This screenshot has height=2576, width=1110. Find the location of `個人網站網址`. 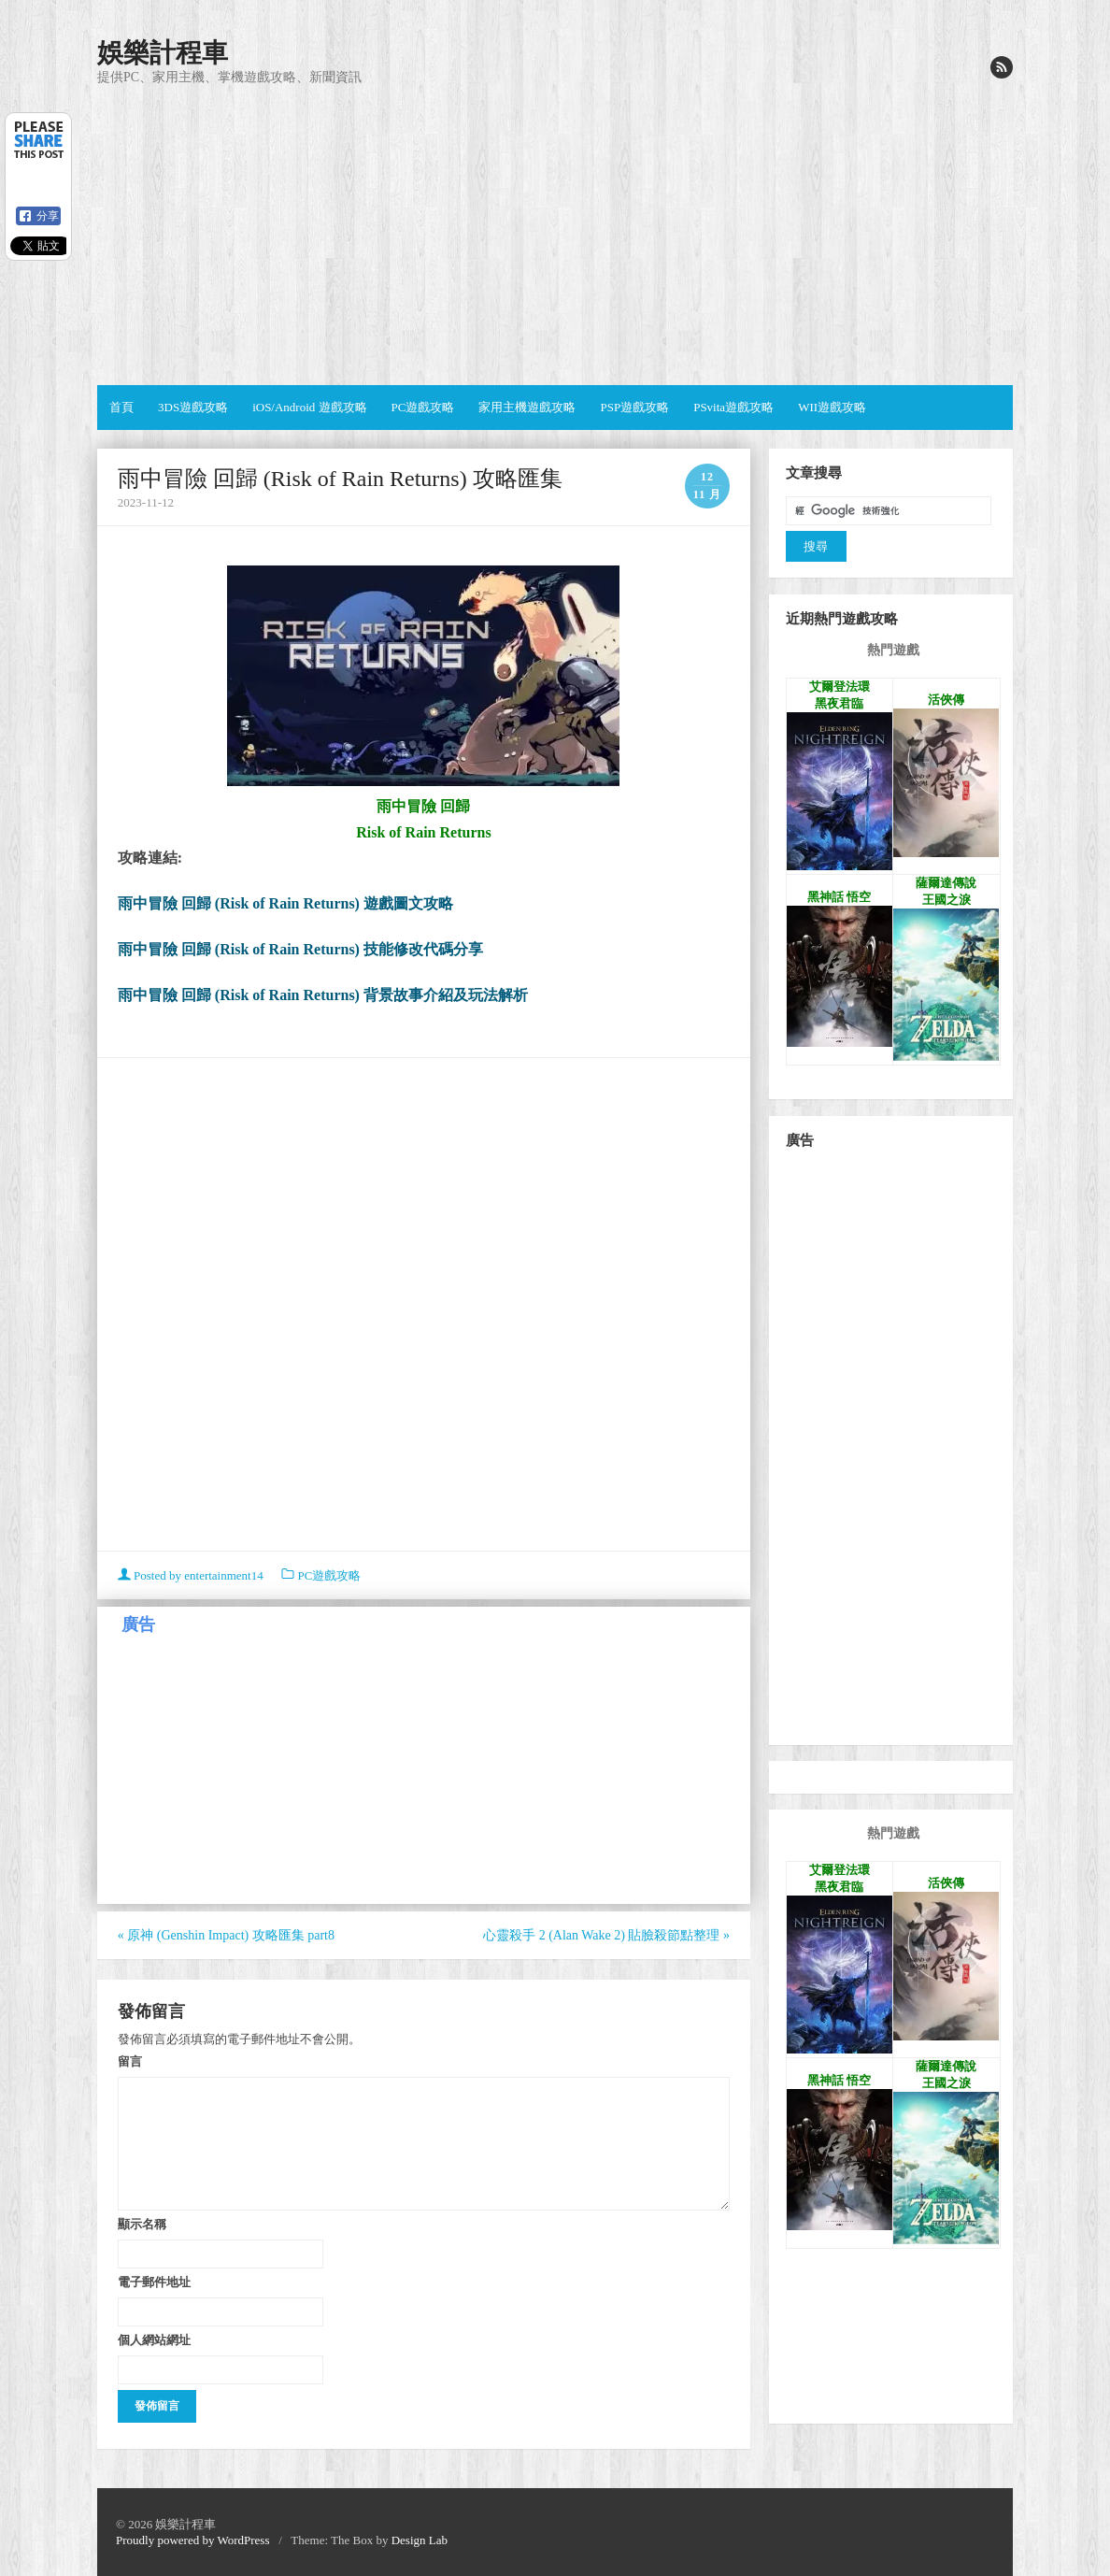

個人網站網址 is located at coordinates (154, 2339).